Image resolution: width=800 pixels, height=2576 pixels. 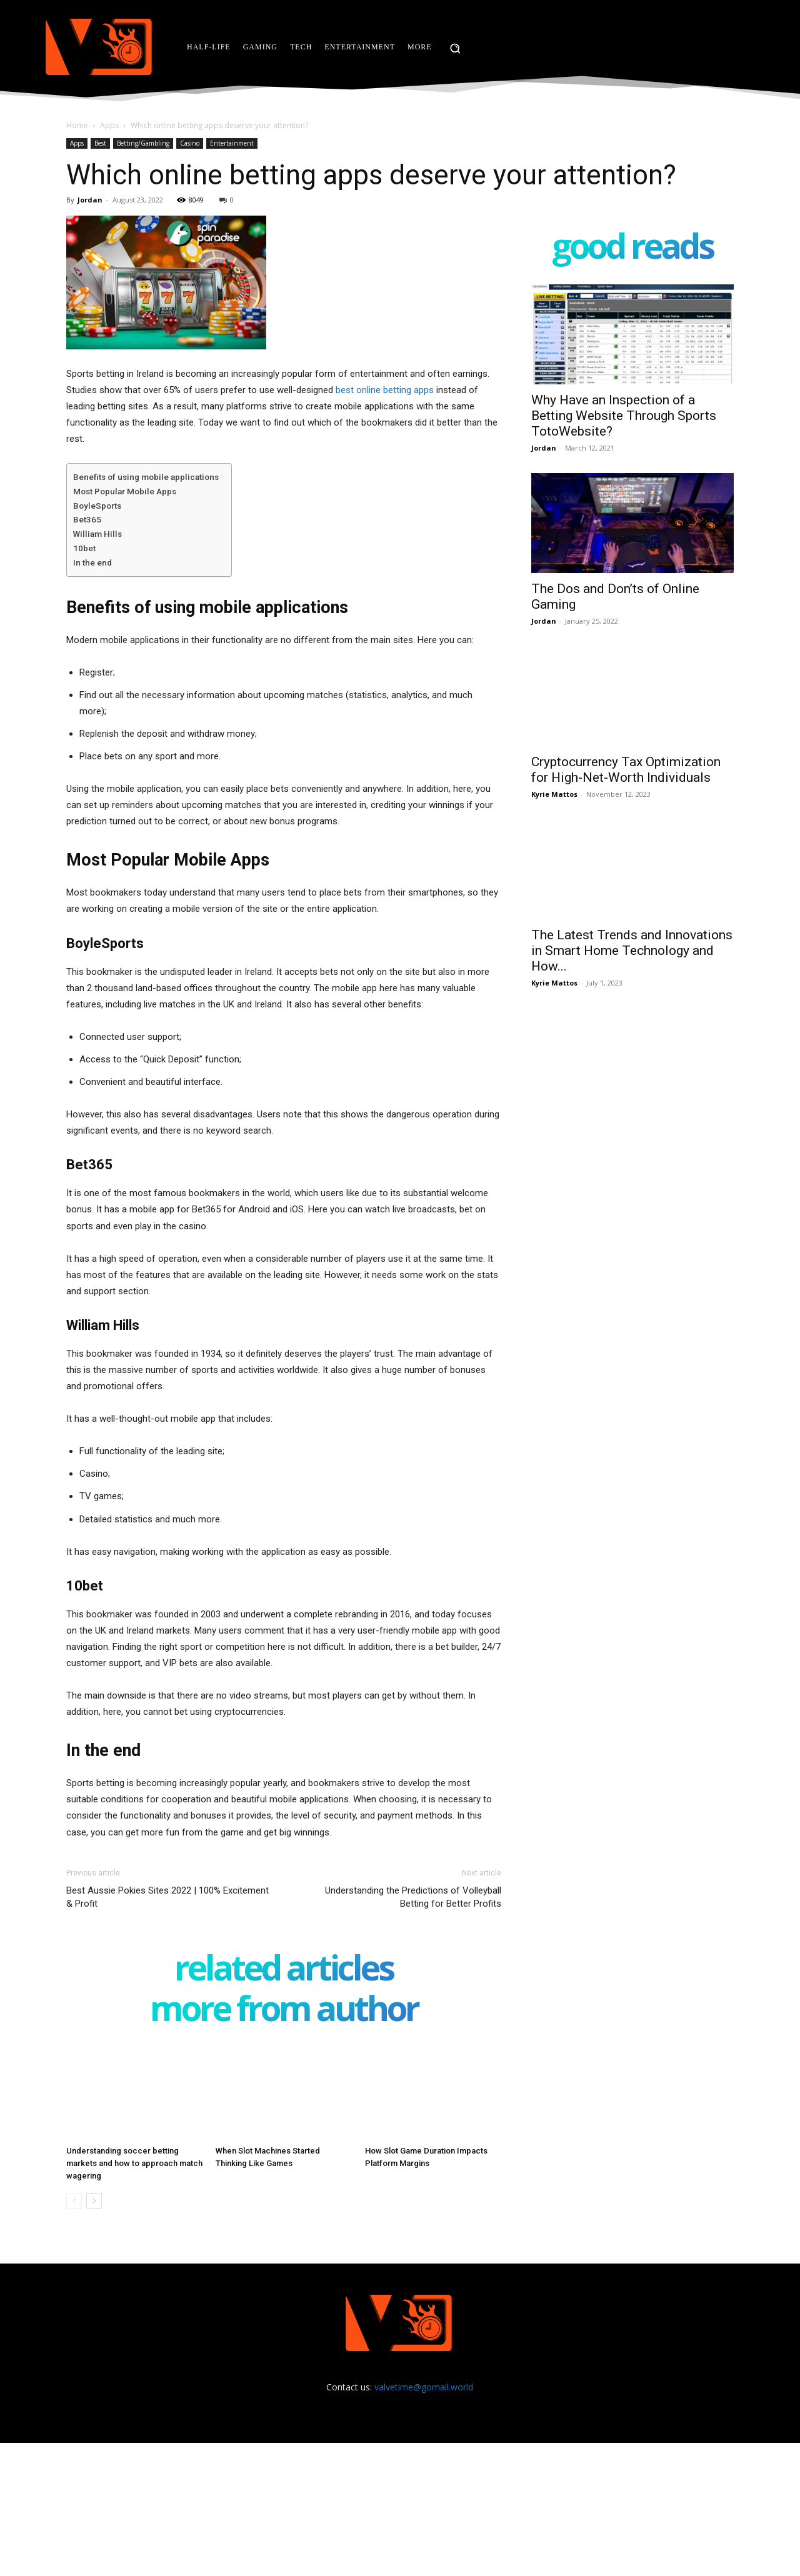 What do you see at coordinates (423, 2387) in the screenshot?
I see `valvetime@gomail.world` at bounding box center [423, 2387].